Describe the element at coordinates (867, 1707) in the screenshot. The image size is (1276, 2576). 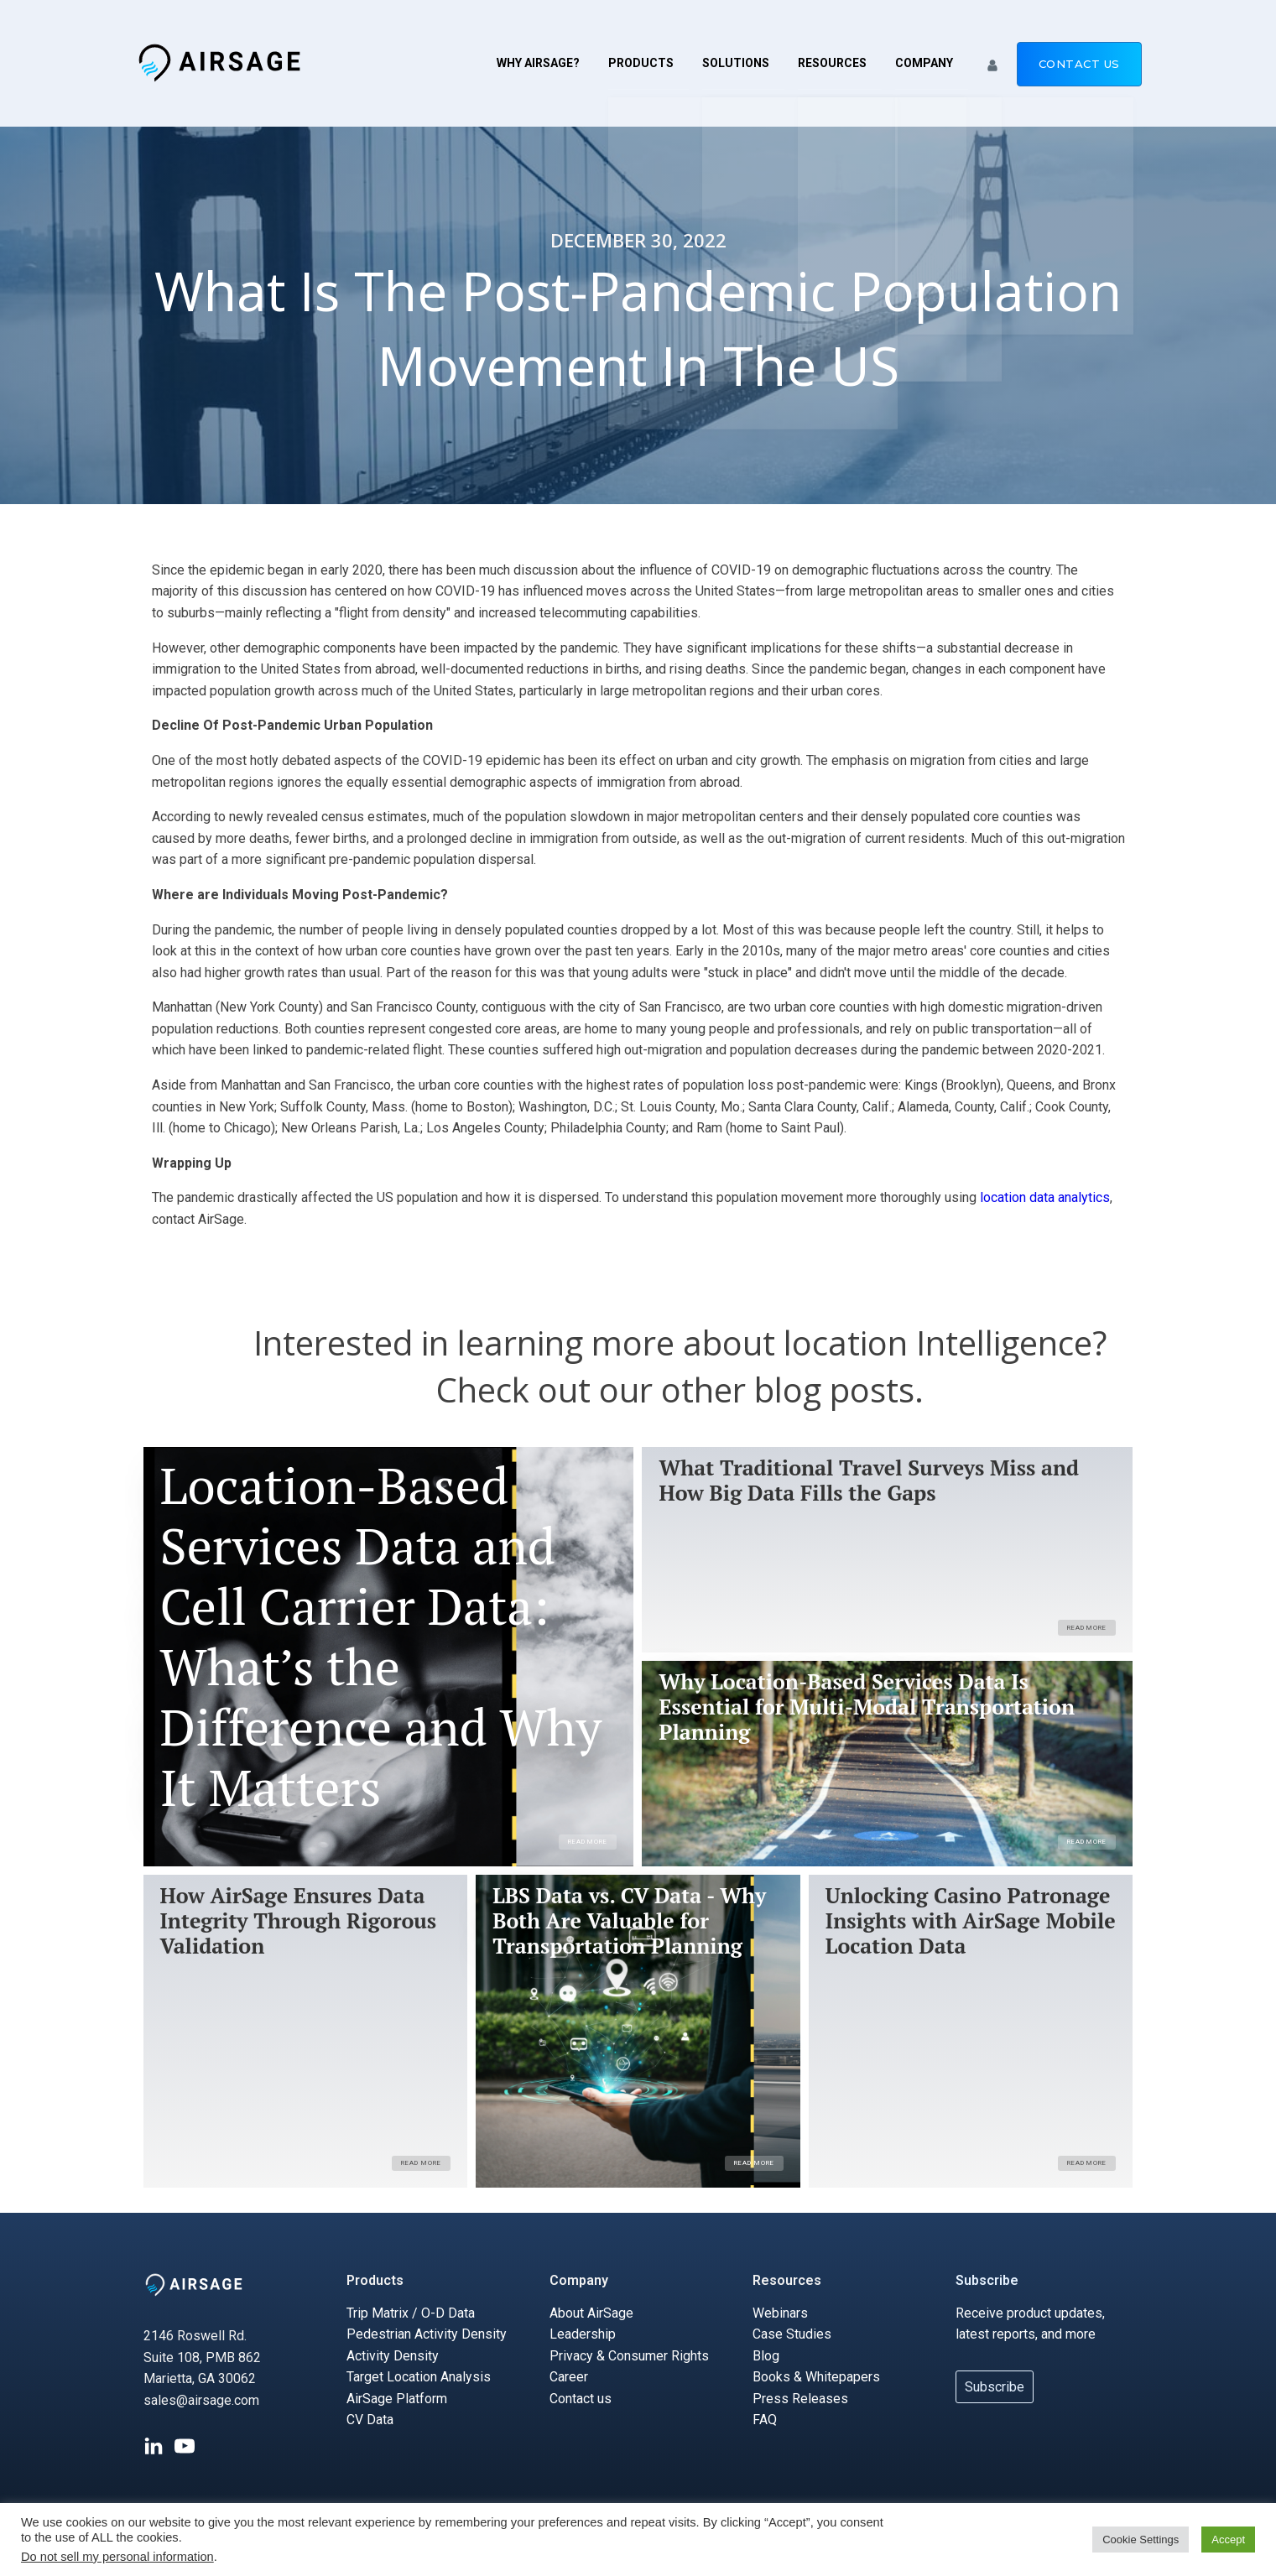
I see `Why Location-Based Services Data Is Essential for Multi-Modal Transportation Planning` at that location.